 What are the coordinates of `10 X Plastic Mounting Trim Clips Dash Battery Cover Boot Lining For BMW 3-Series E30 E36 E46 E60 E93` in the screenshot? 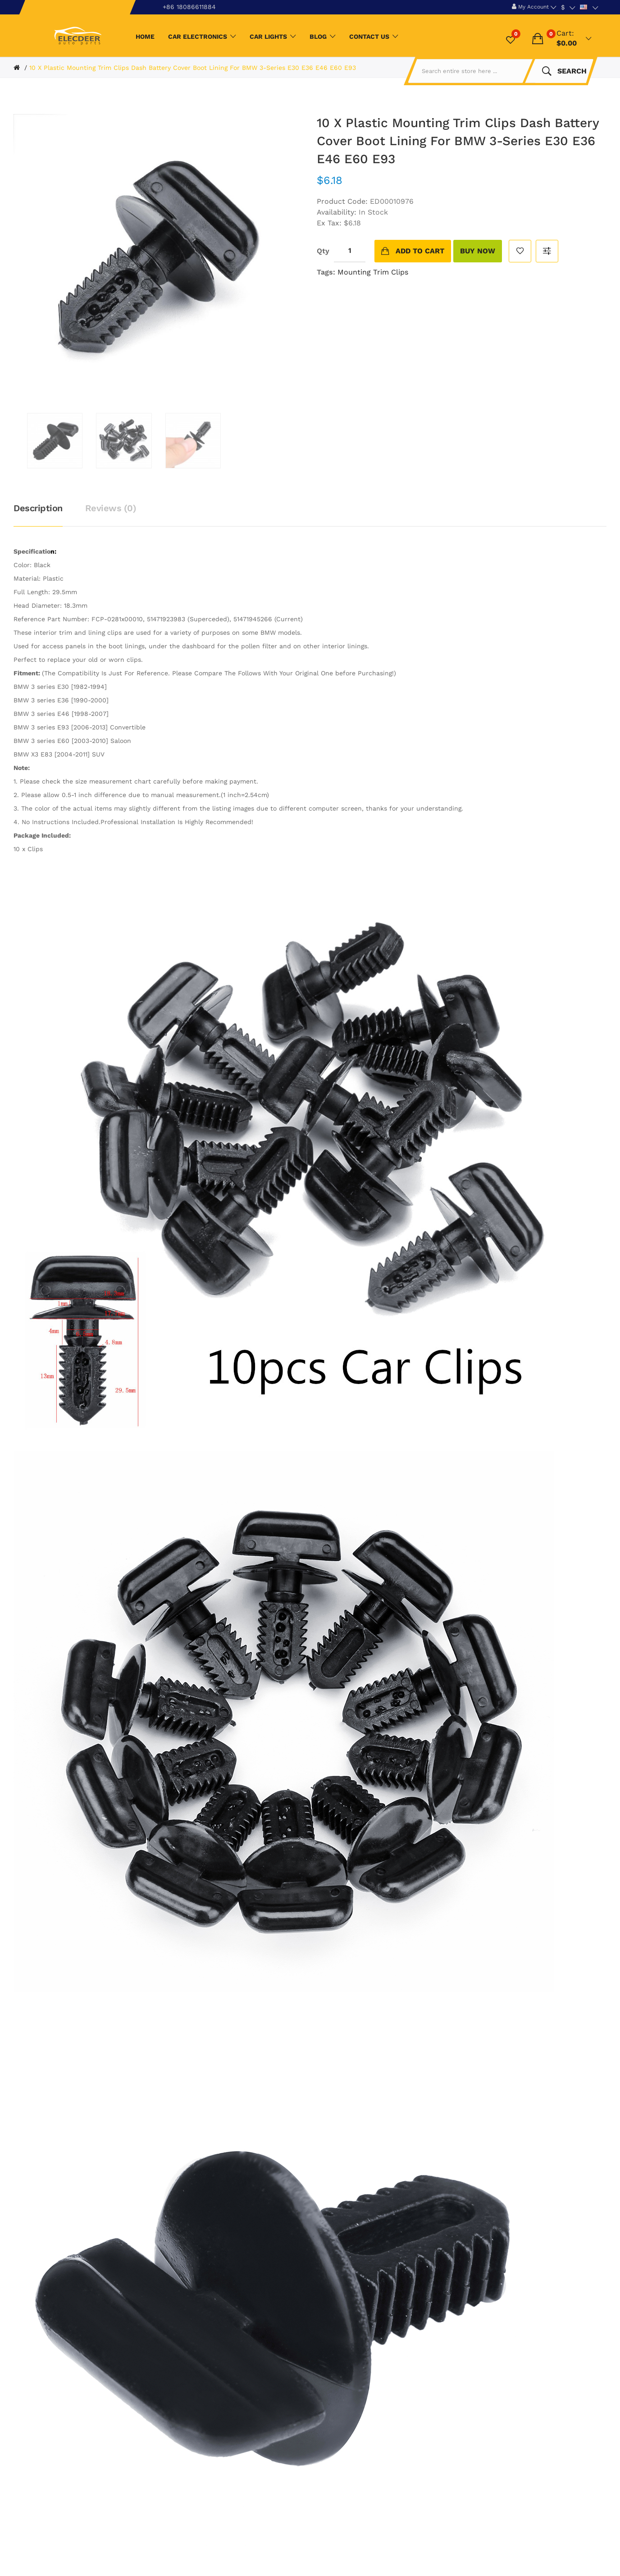 It's located at (192, 67).